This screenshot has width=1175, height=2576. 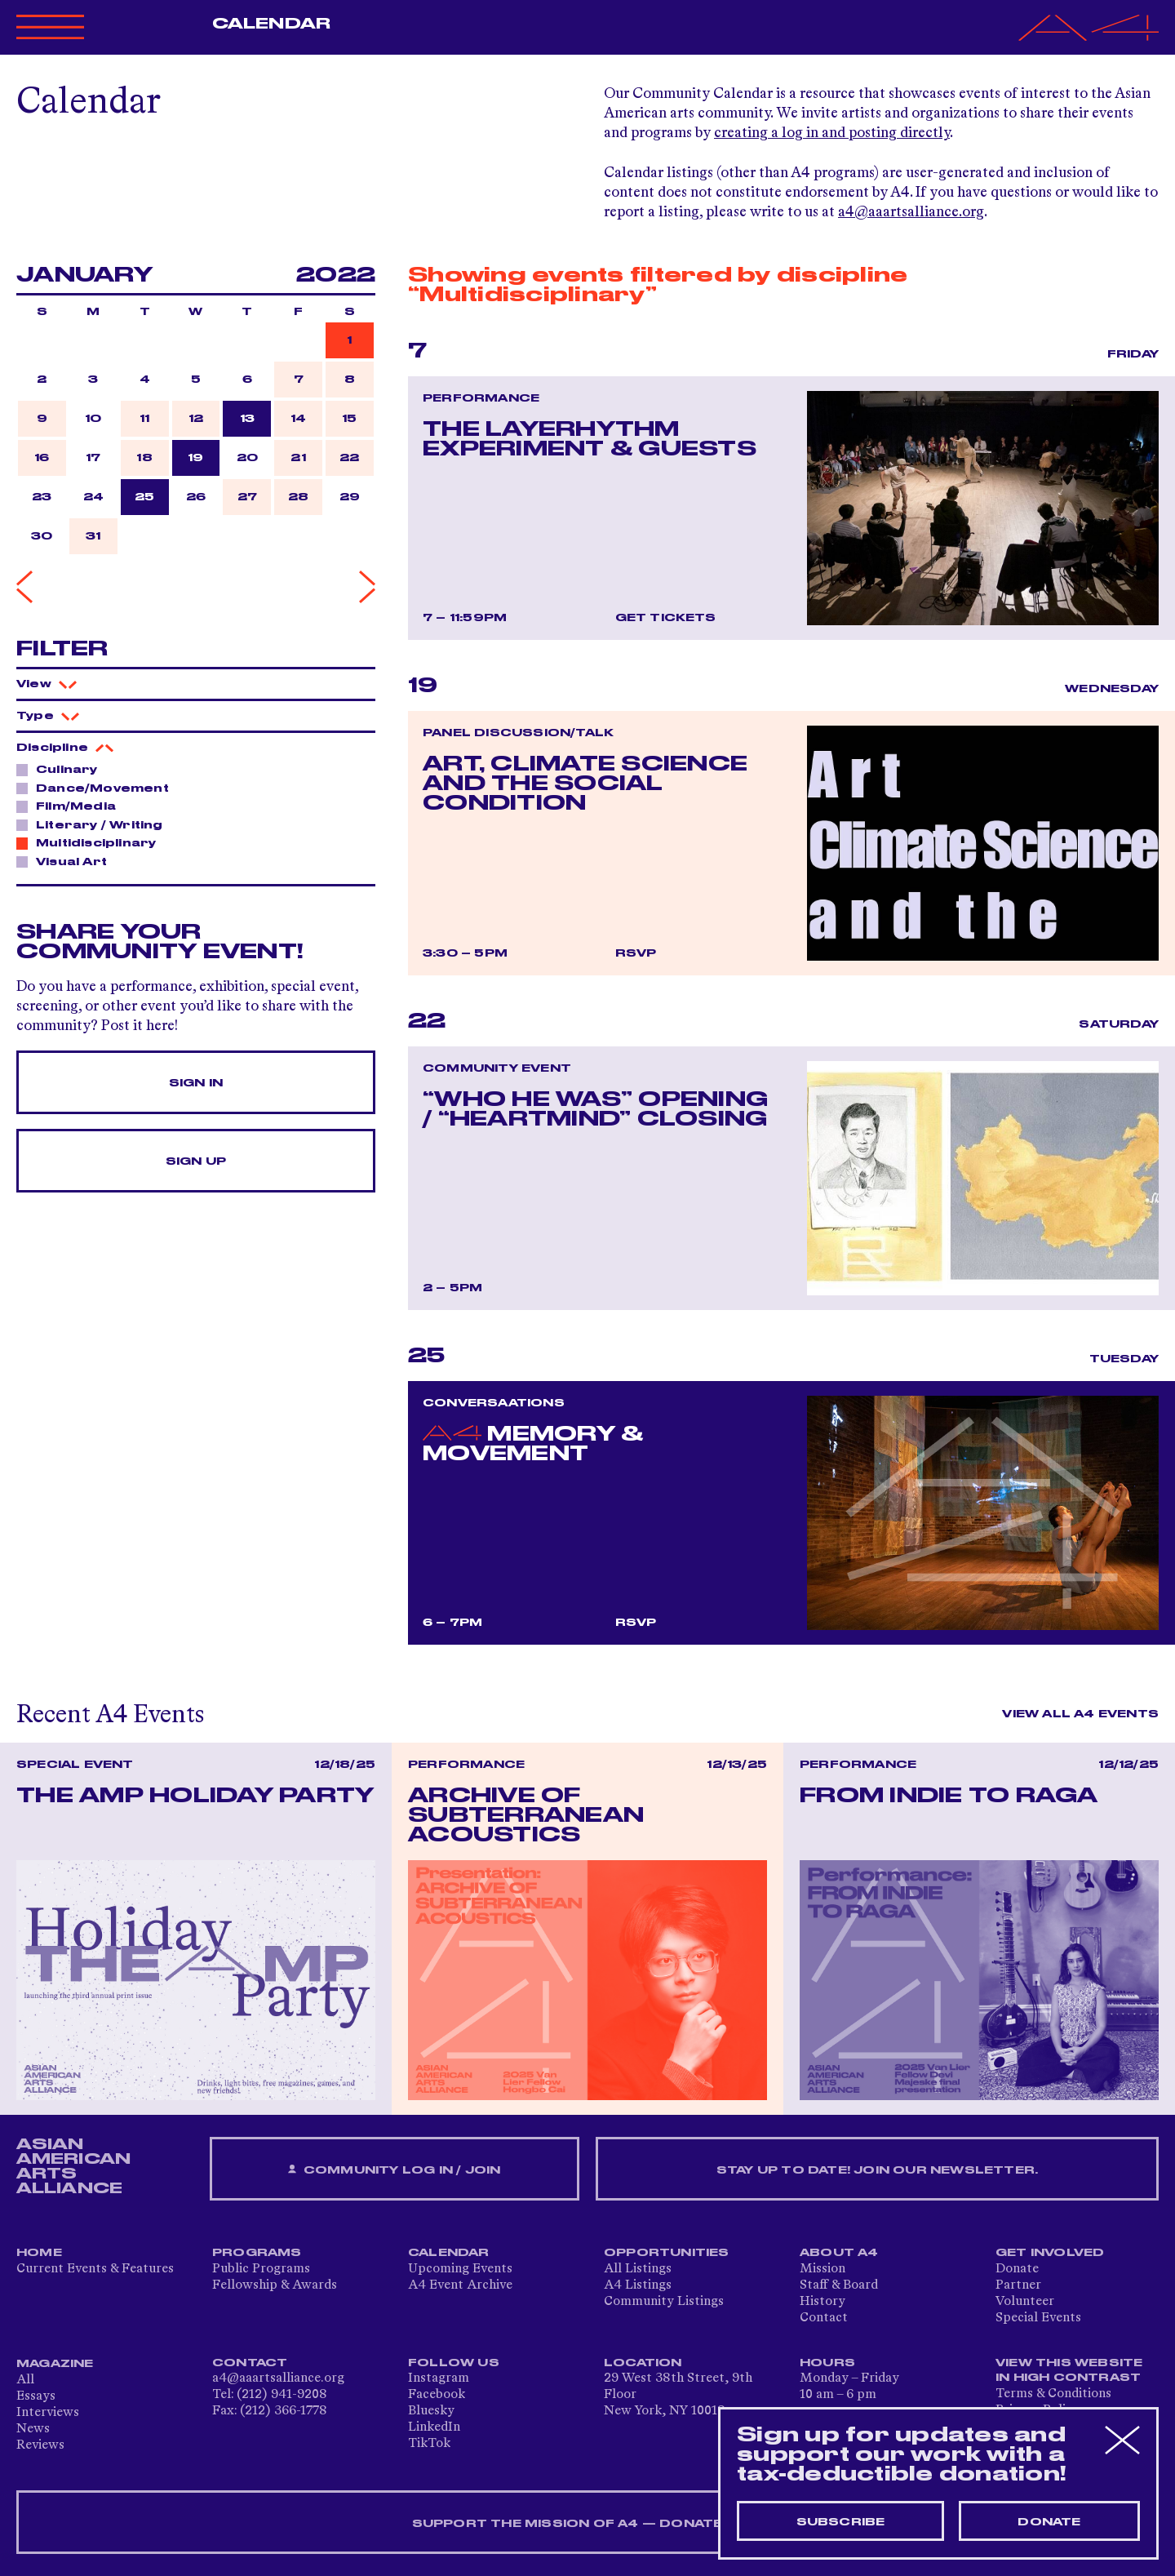 I want to click on Multidisciplinary, so click(x=91, y=842).